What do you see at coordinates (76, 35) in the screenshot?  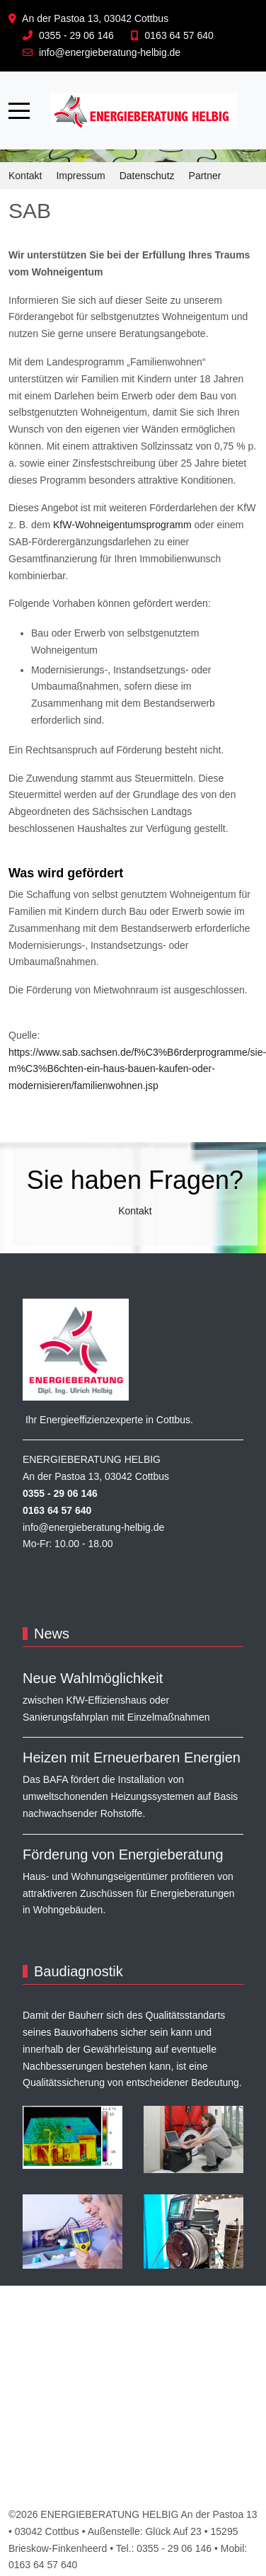 I see `0355 - 29 06 146` at bounding box center [76, 35].